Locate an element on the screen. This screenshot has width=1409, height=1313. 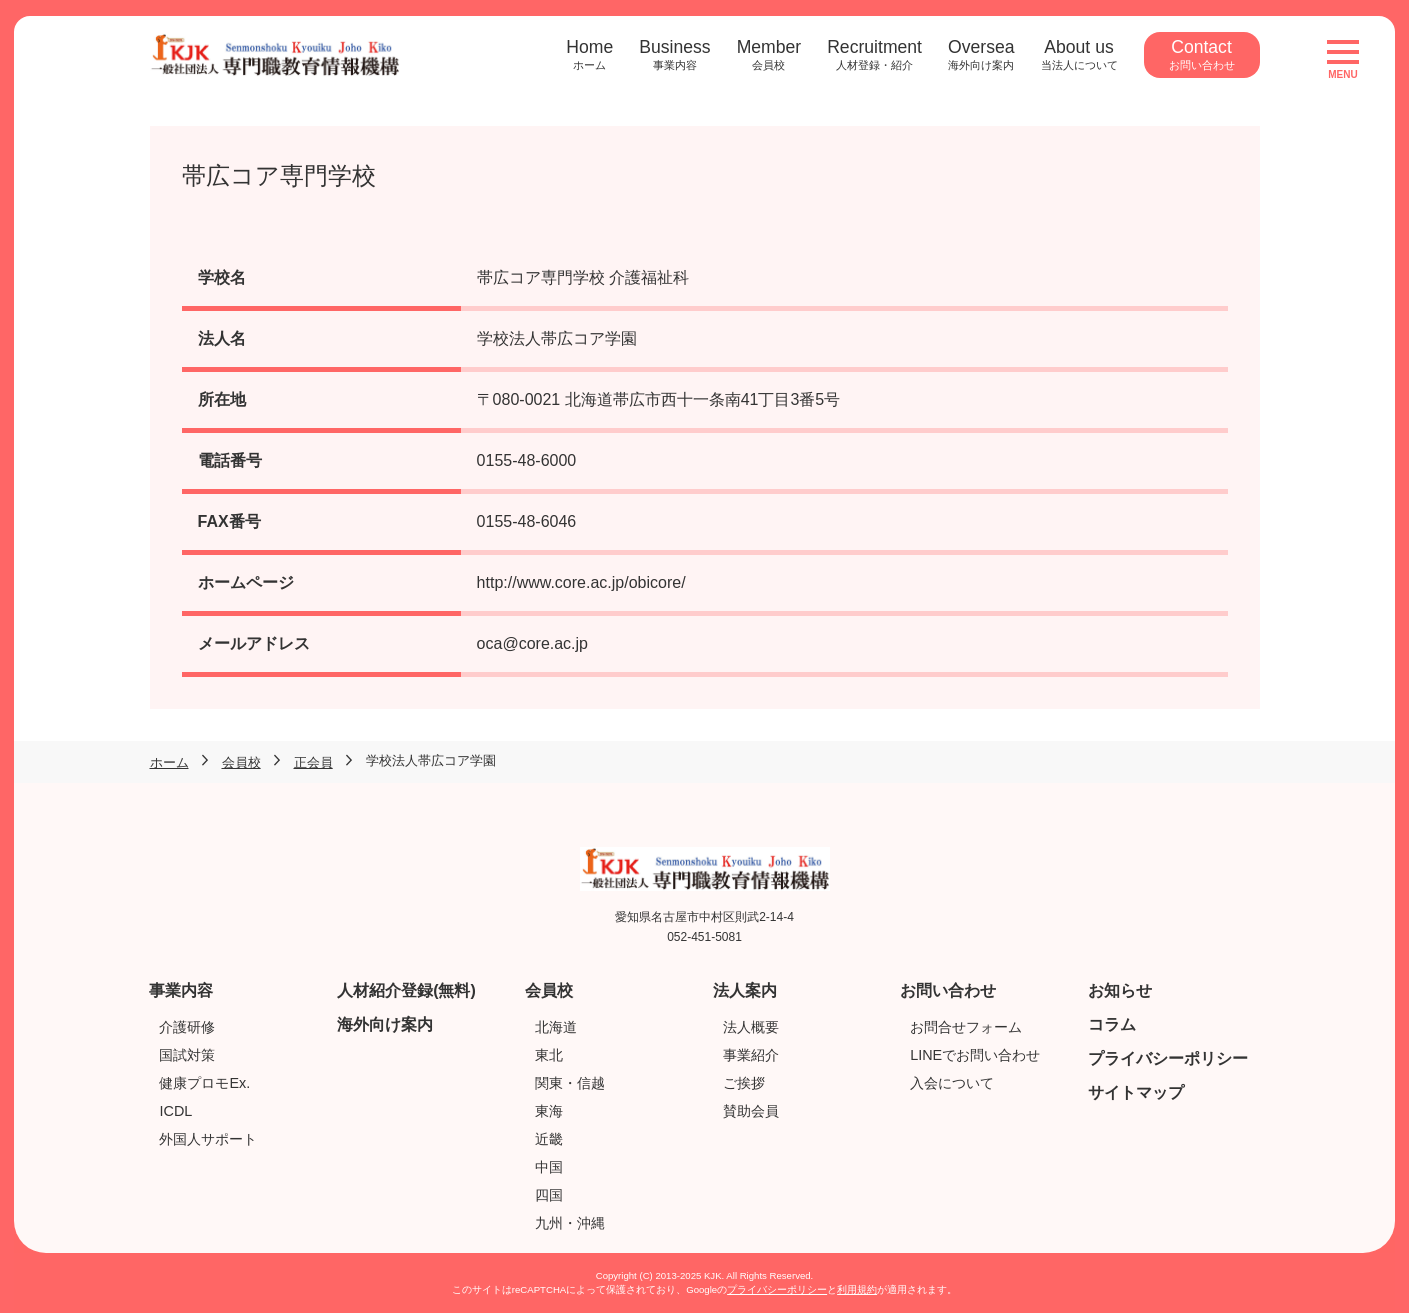
九州・沖縄 is located at coordinates (570, 1223).